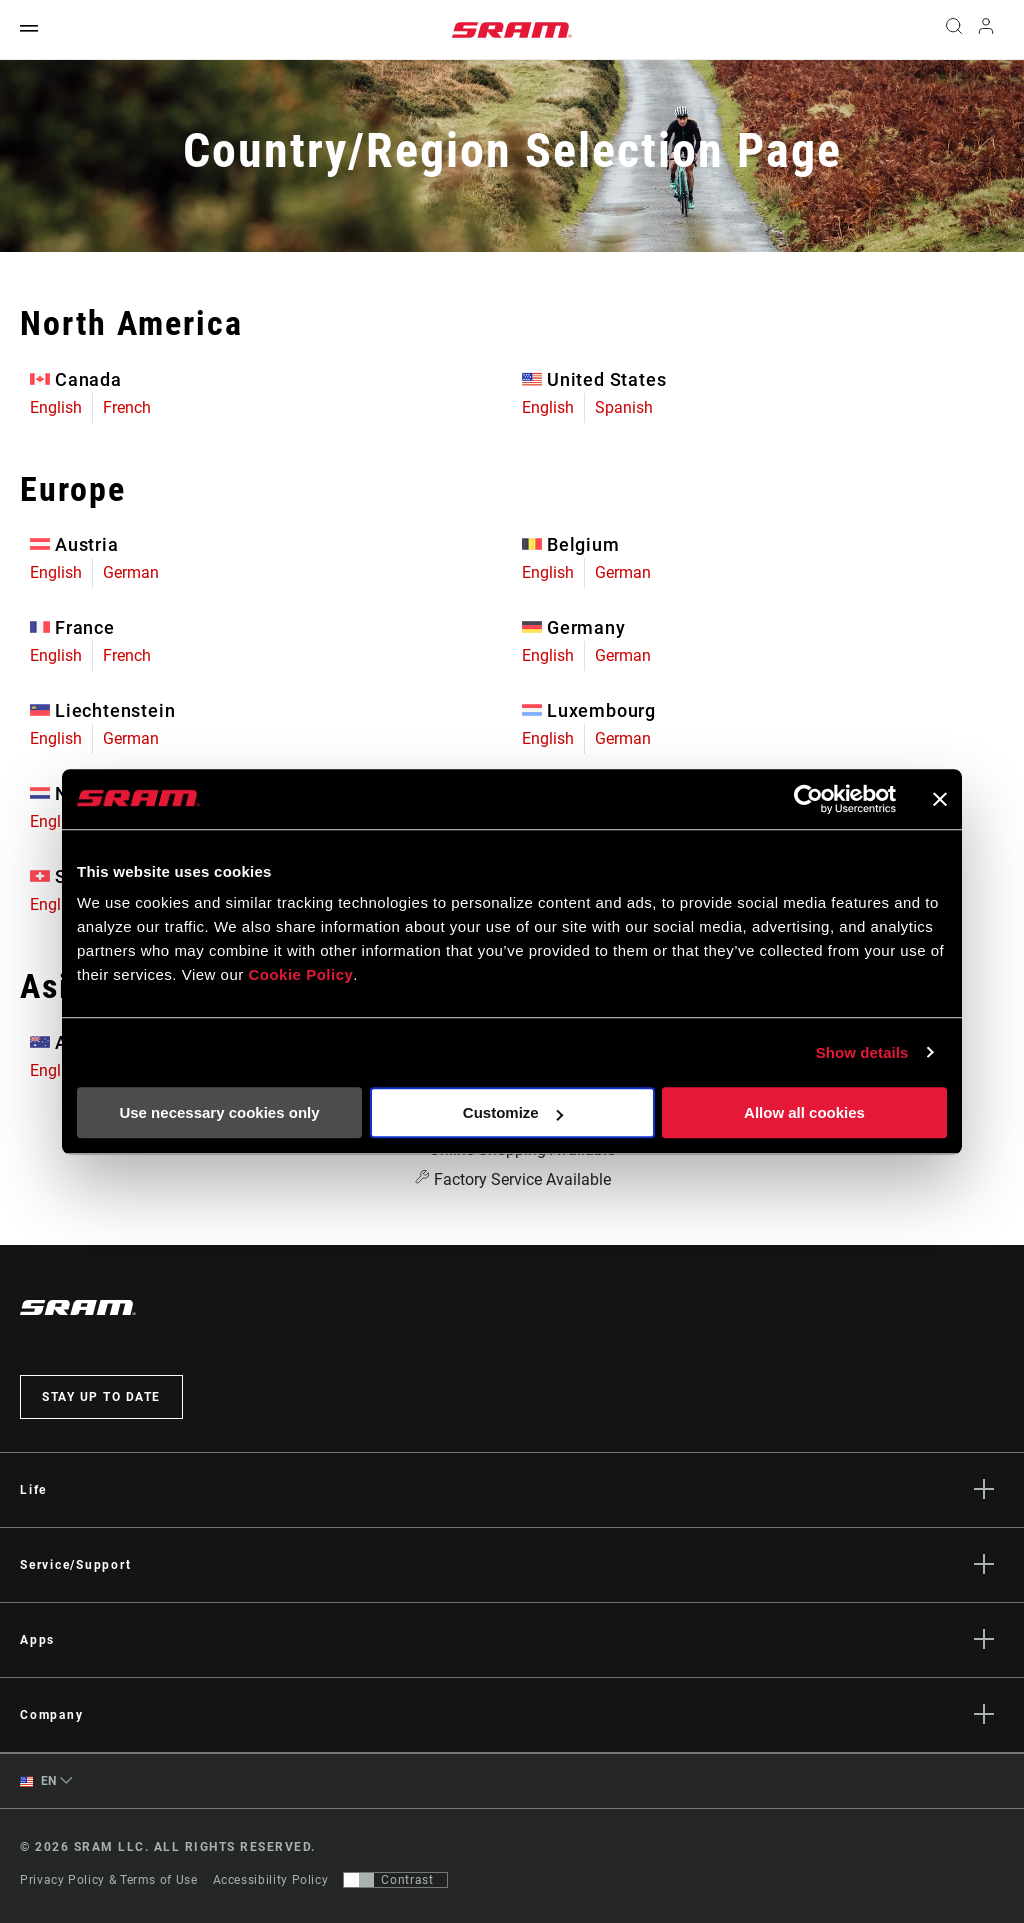 This screenshot has width=1024, height=1923. Describe the element at coordinates (395, 1880) in the screenshot. I see `[Control that allows users to switch to a presentation with contrast that meets WCAG 2.0]` at that location.